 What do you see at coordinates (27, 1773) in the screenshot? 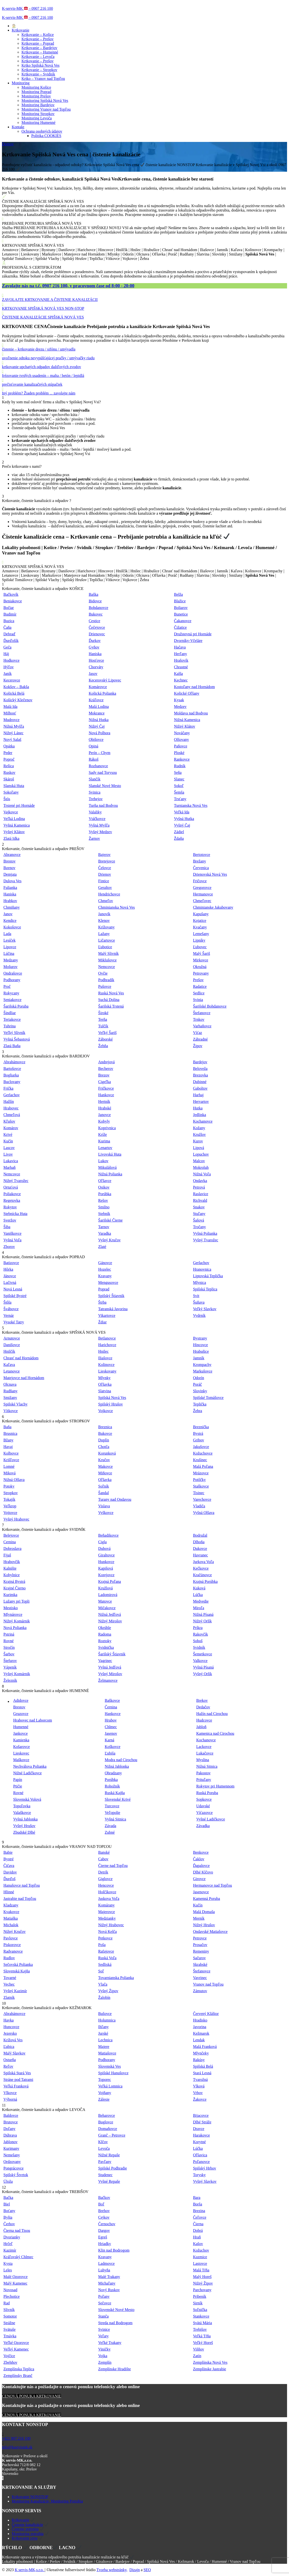
I see `Nižné Ladičkovce` at bounding box center [27, 1773].